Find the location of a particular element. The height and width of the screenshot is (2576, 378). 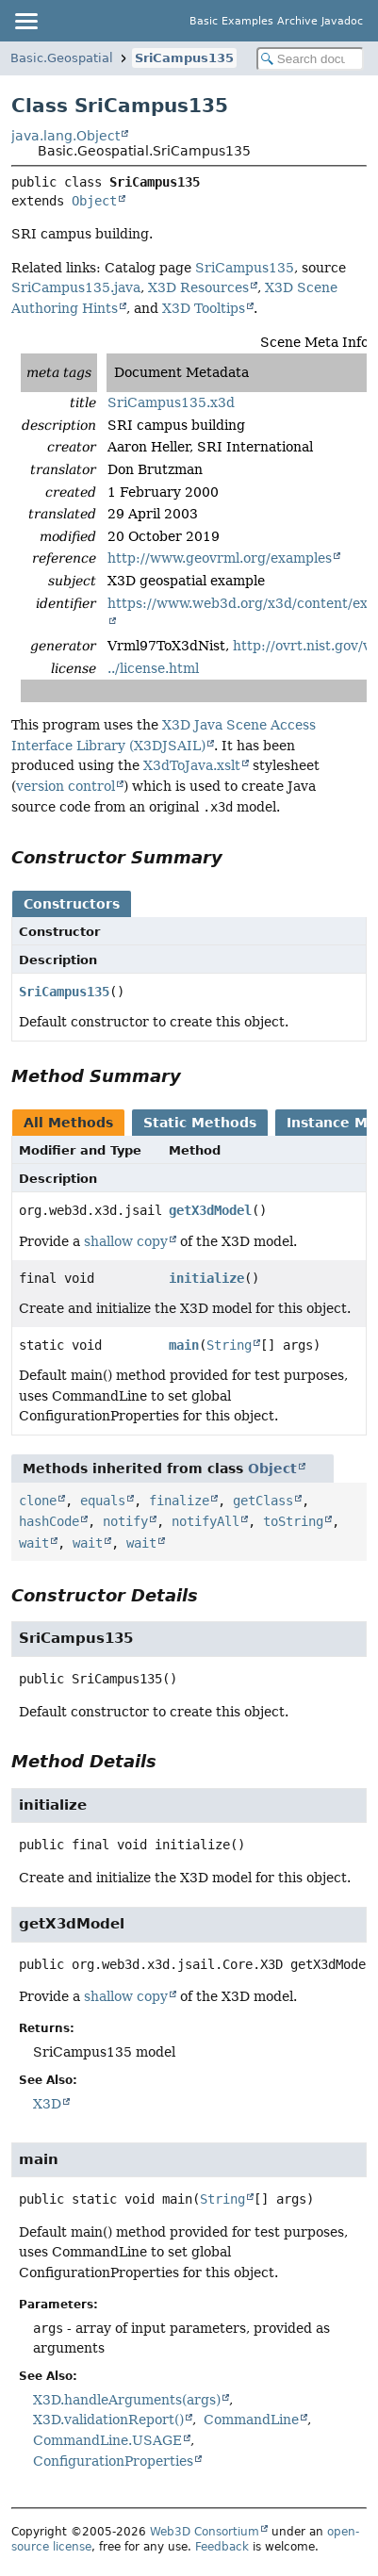

toString is located at coordinates (293, 1521).